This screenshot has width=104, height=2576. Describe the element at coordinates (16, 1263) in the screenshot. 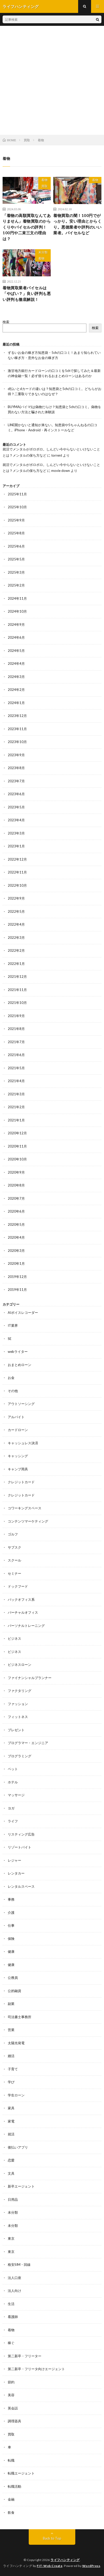

I see `2020年1月` at that location.